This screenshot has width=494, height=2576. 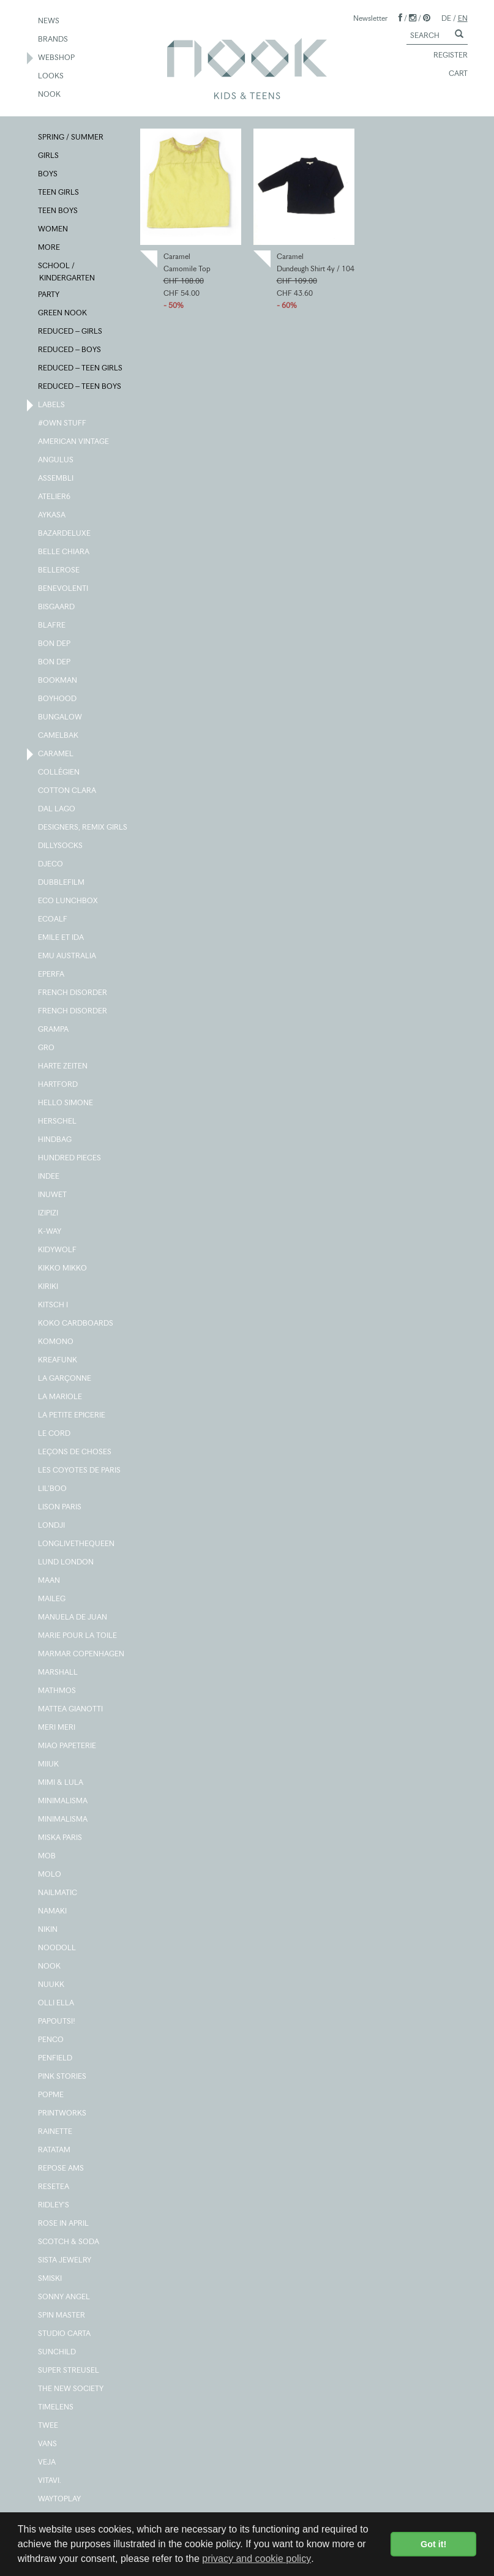 I want to click on NEWS, so click(x=49, y=21).